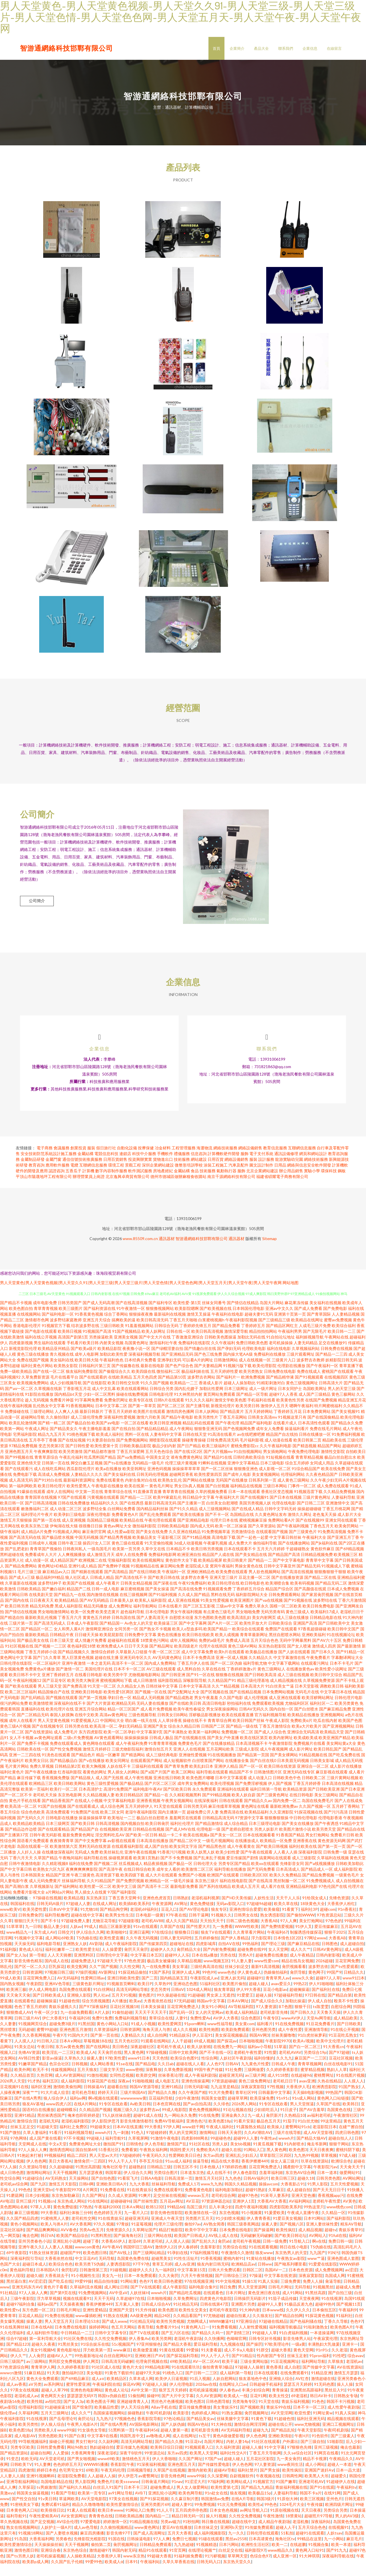  I want to click on 91白虎福利视频, so click(293, 2344).